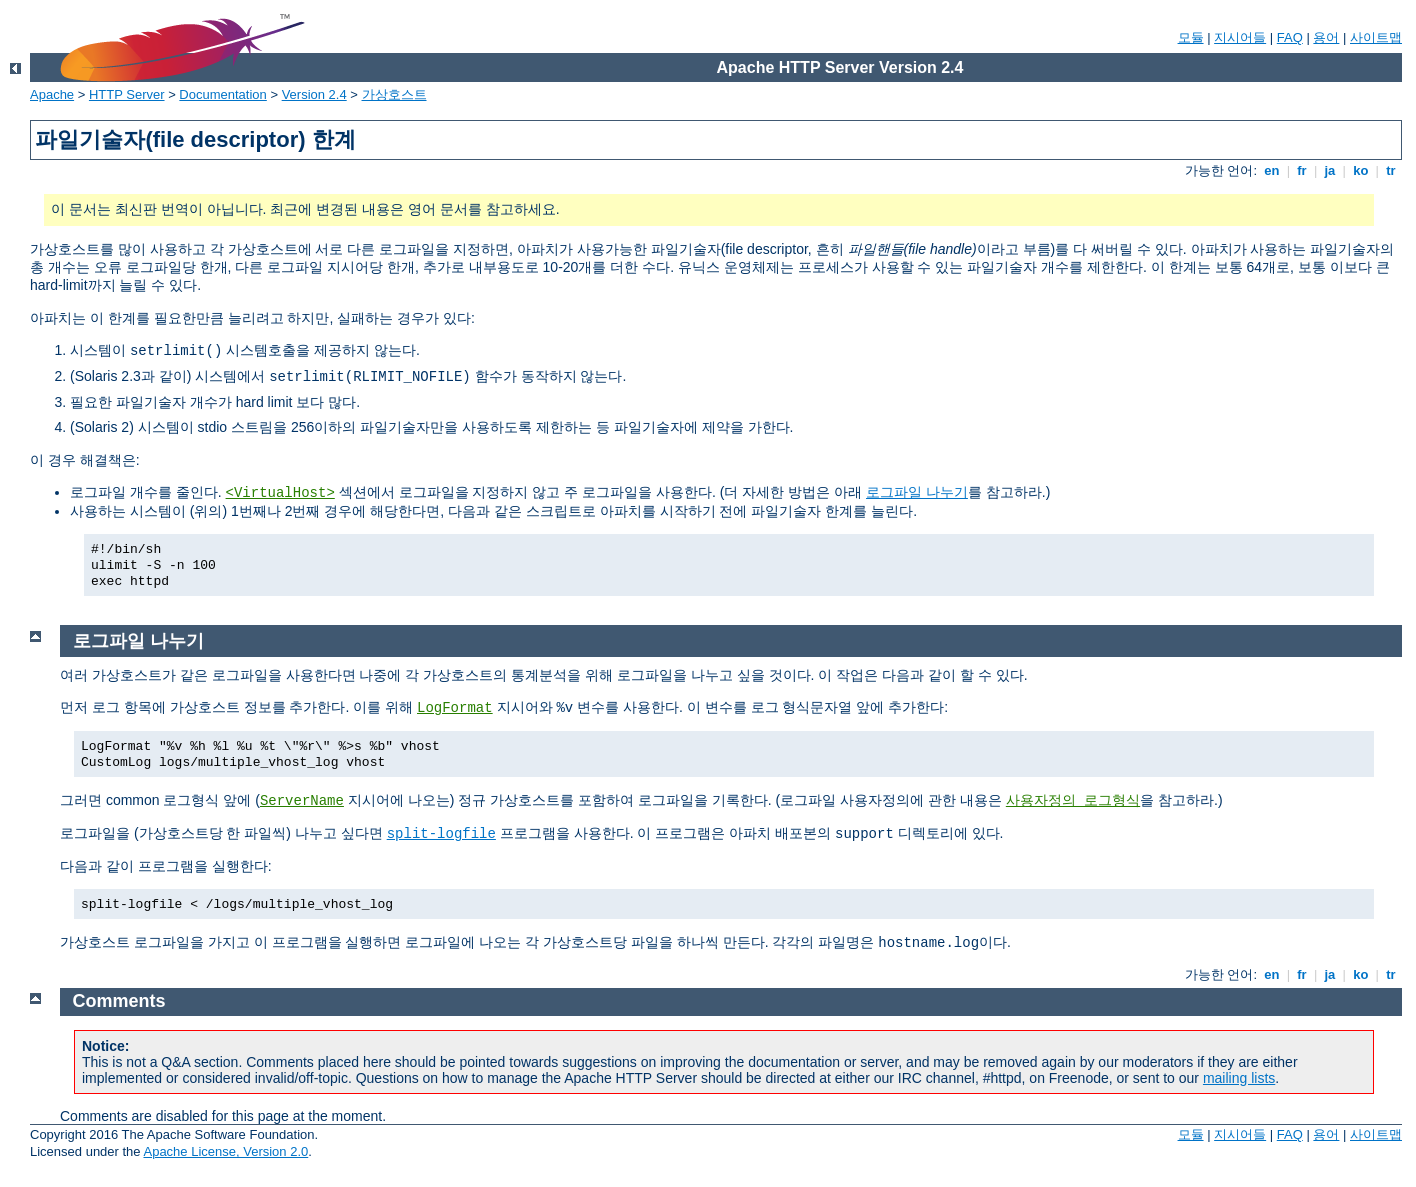  Describe the element at coordinates (1239, 1078) in the screenshot. I see `mailing lists` at that location.